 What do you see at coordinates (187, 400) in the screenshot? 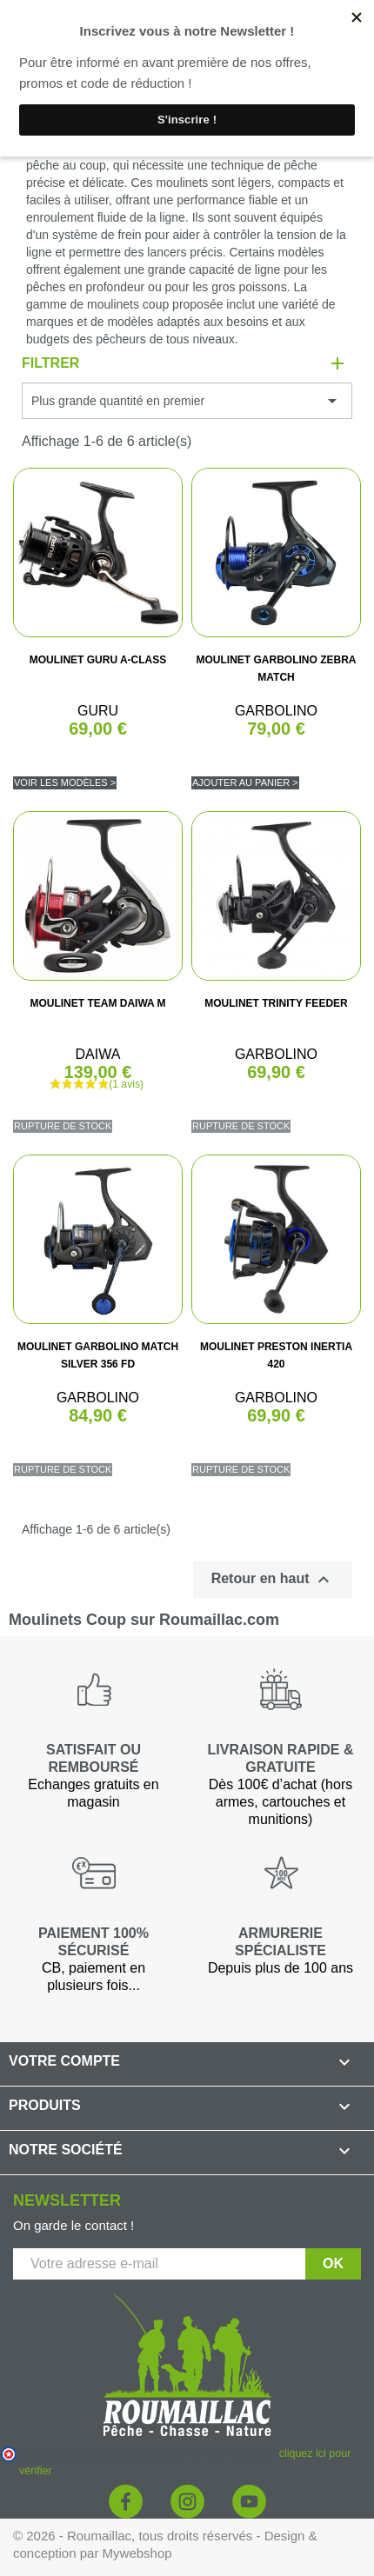
I see `Plus grande quantité en premier [Trier par sélection]` at bounding box center [187, 400].